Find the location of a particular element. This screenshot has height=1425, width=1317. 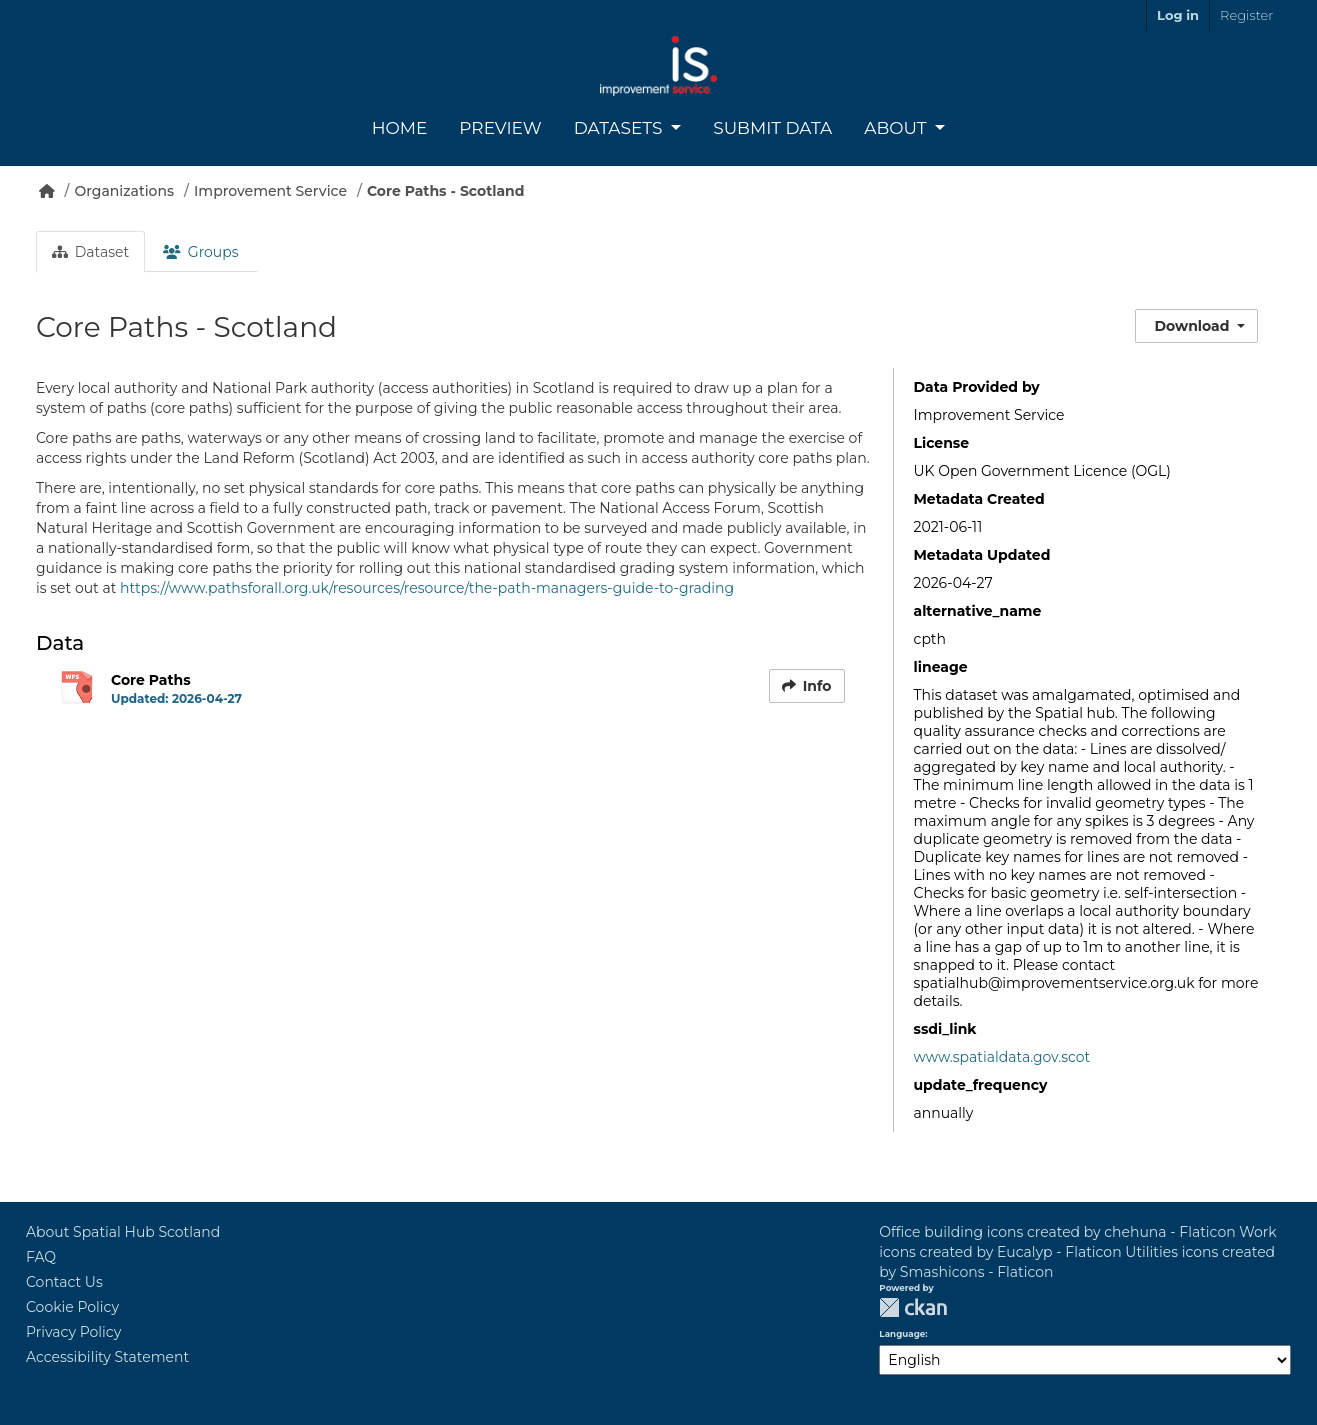

Log in is located at coordinates (1178, 15).